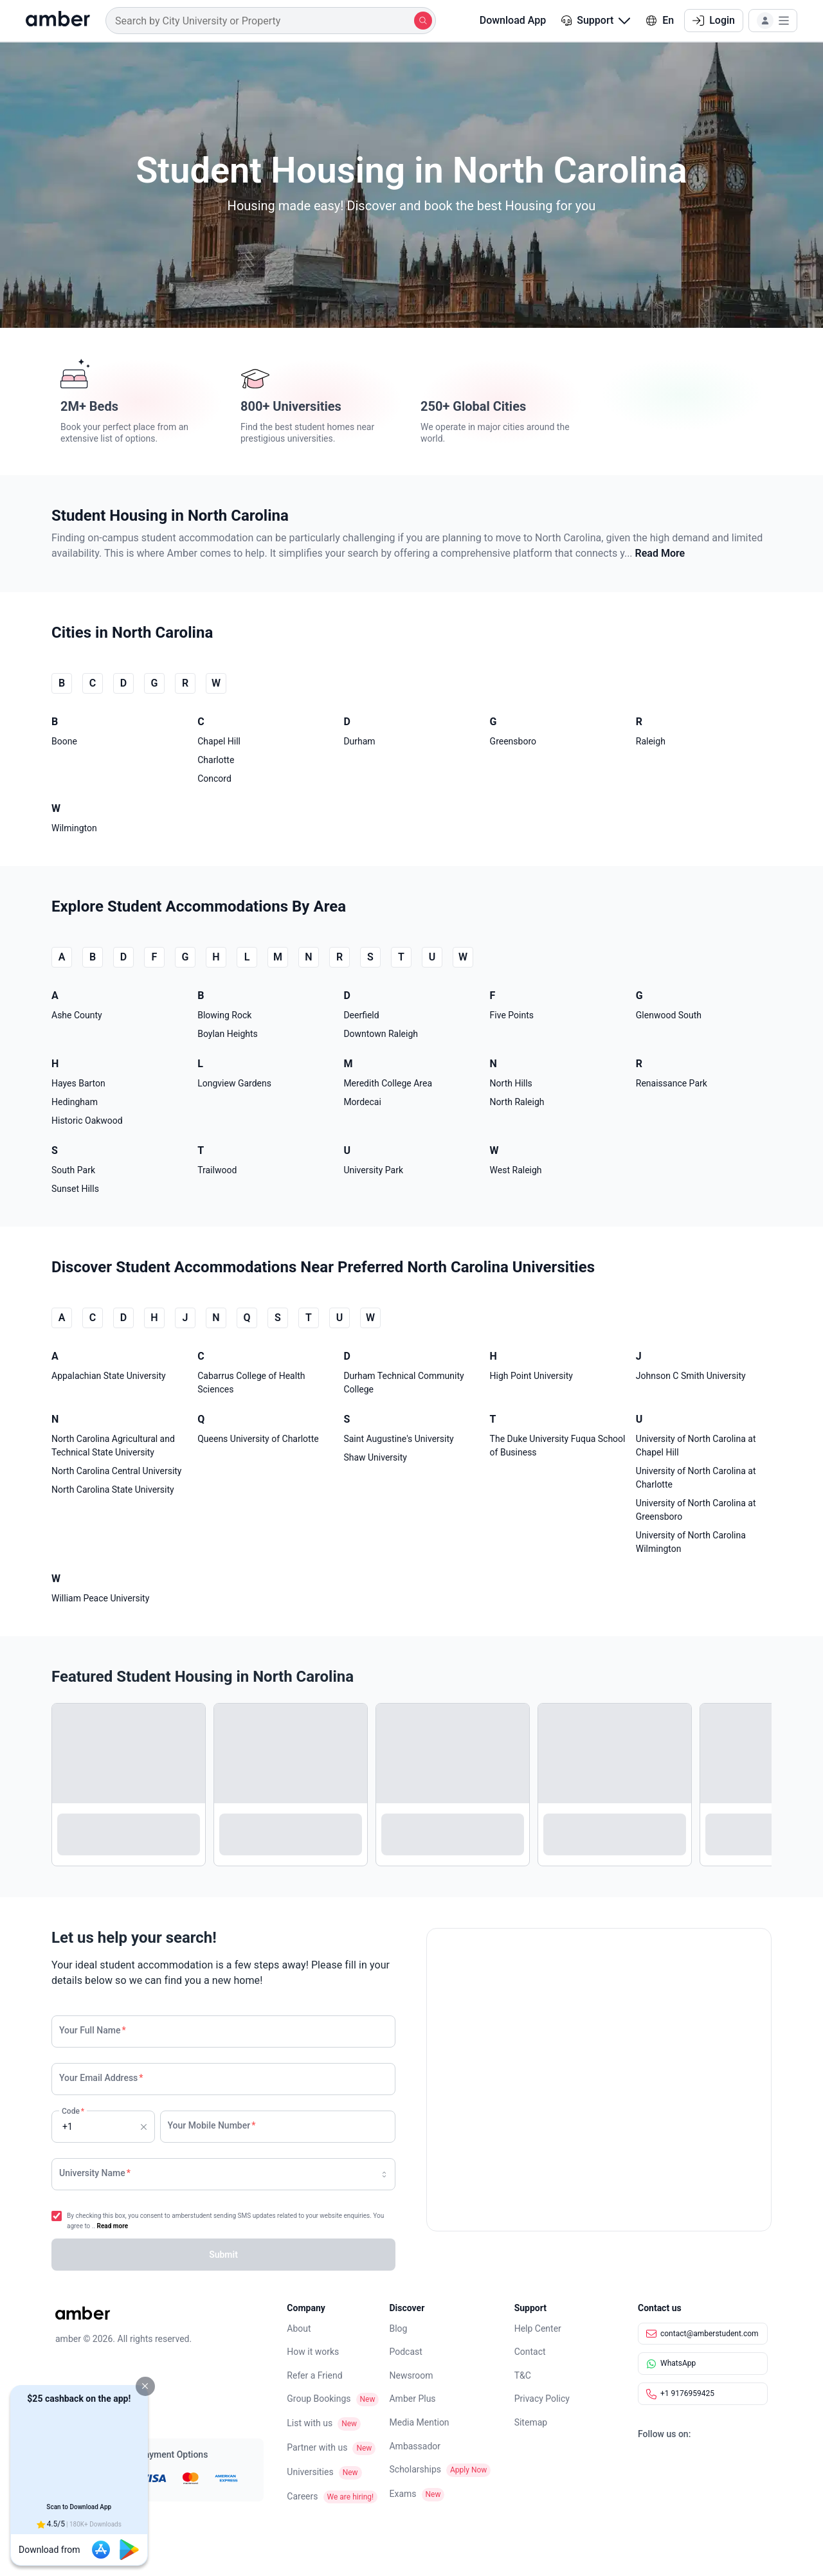  Describe the element at coordinates (73, 1170) in the screenshot. I see `South Park` at that location.